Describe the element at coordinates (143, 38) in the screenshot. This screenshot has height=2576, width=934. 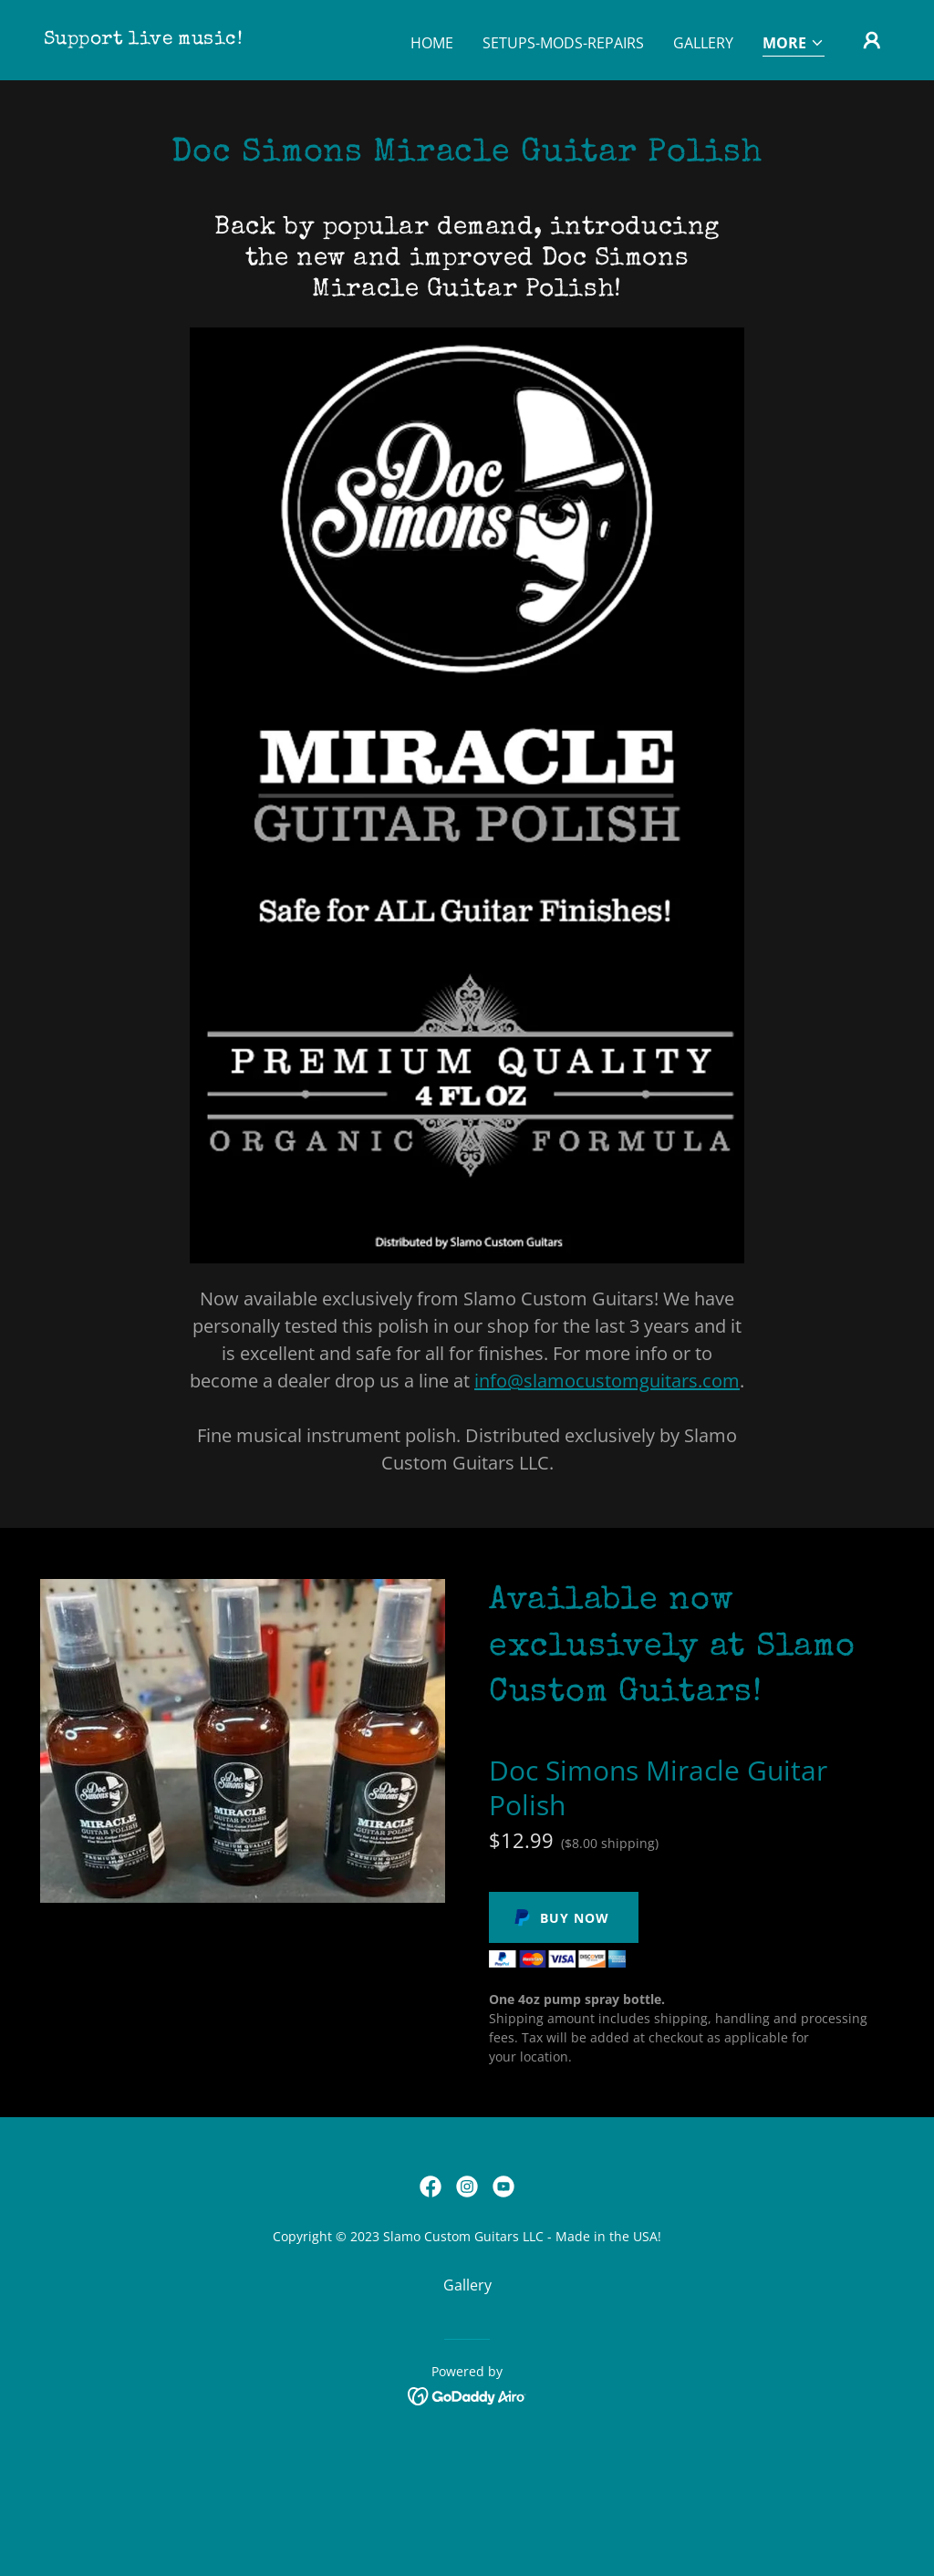
I see `[link]` at that location.